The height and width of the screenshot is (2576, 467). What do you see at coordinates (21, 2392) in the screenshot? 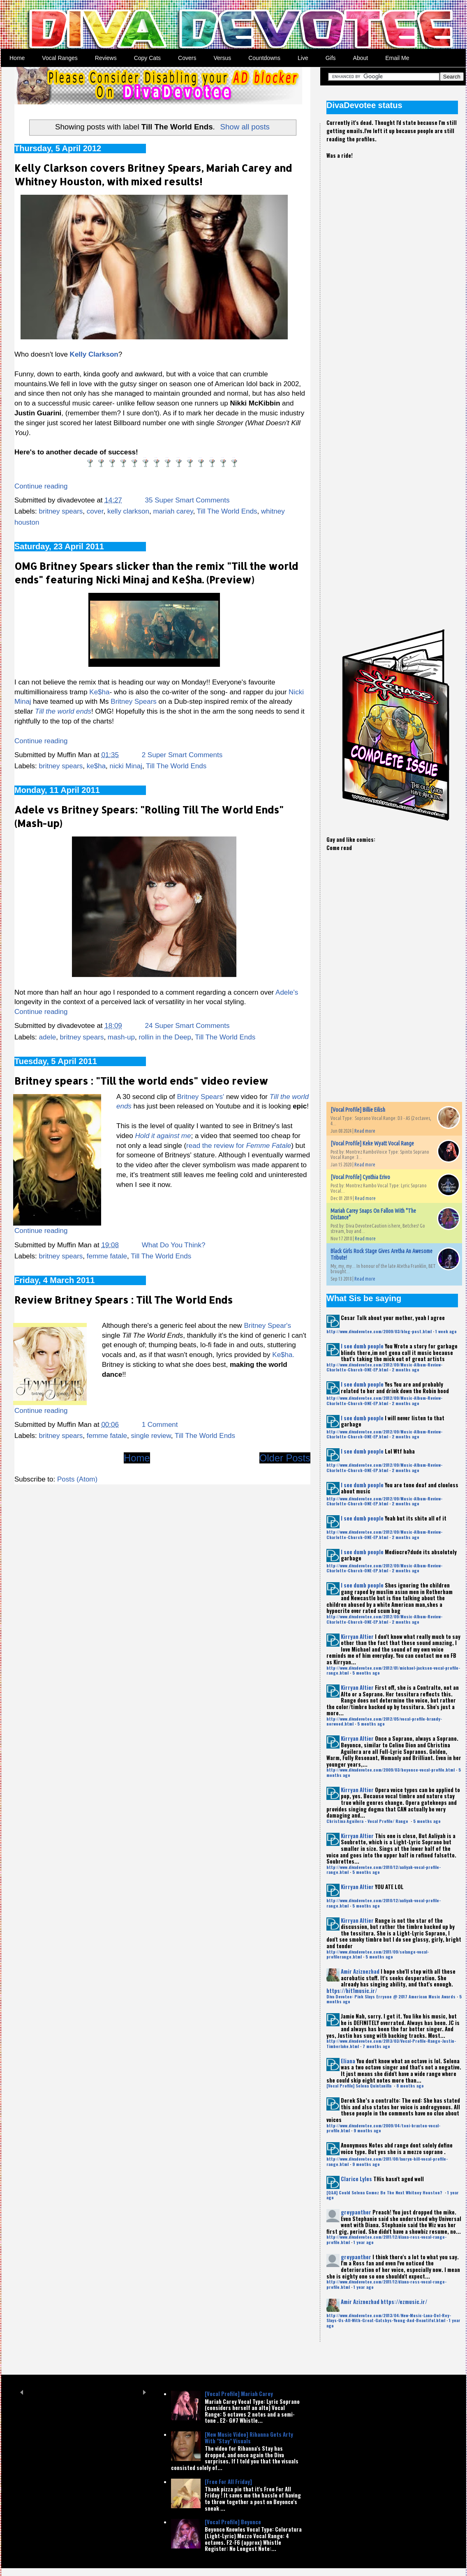
I see `Prev` at bounding box center [21, 2392].